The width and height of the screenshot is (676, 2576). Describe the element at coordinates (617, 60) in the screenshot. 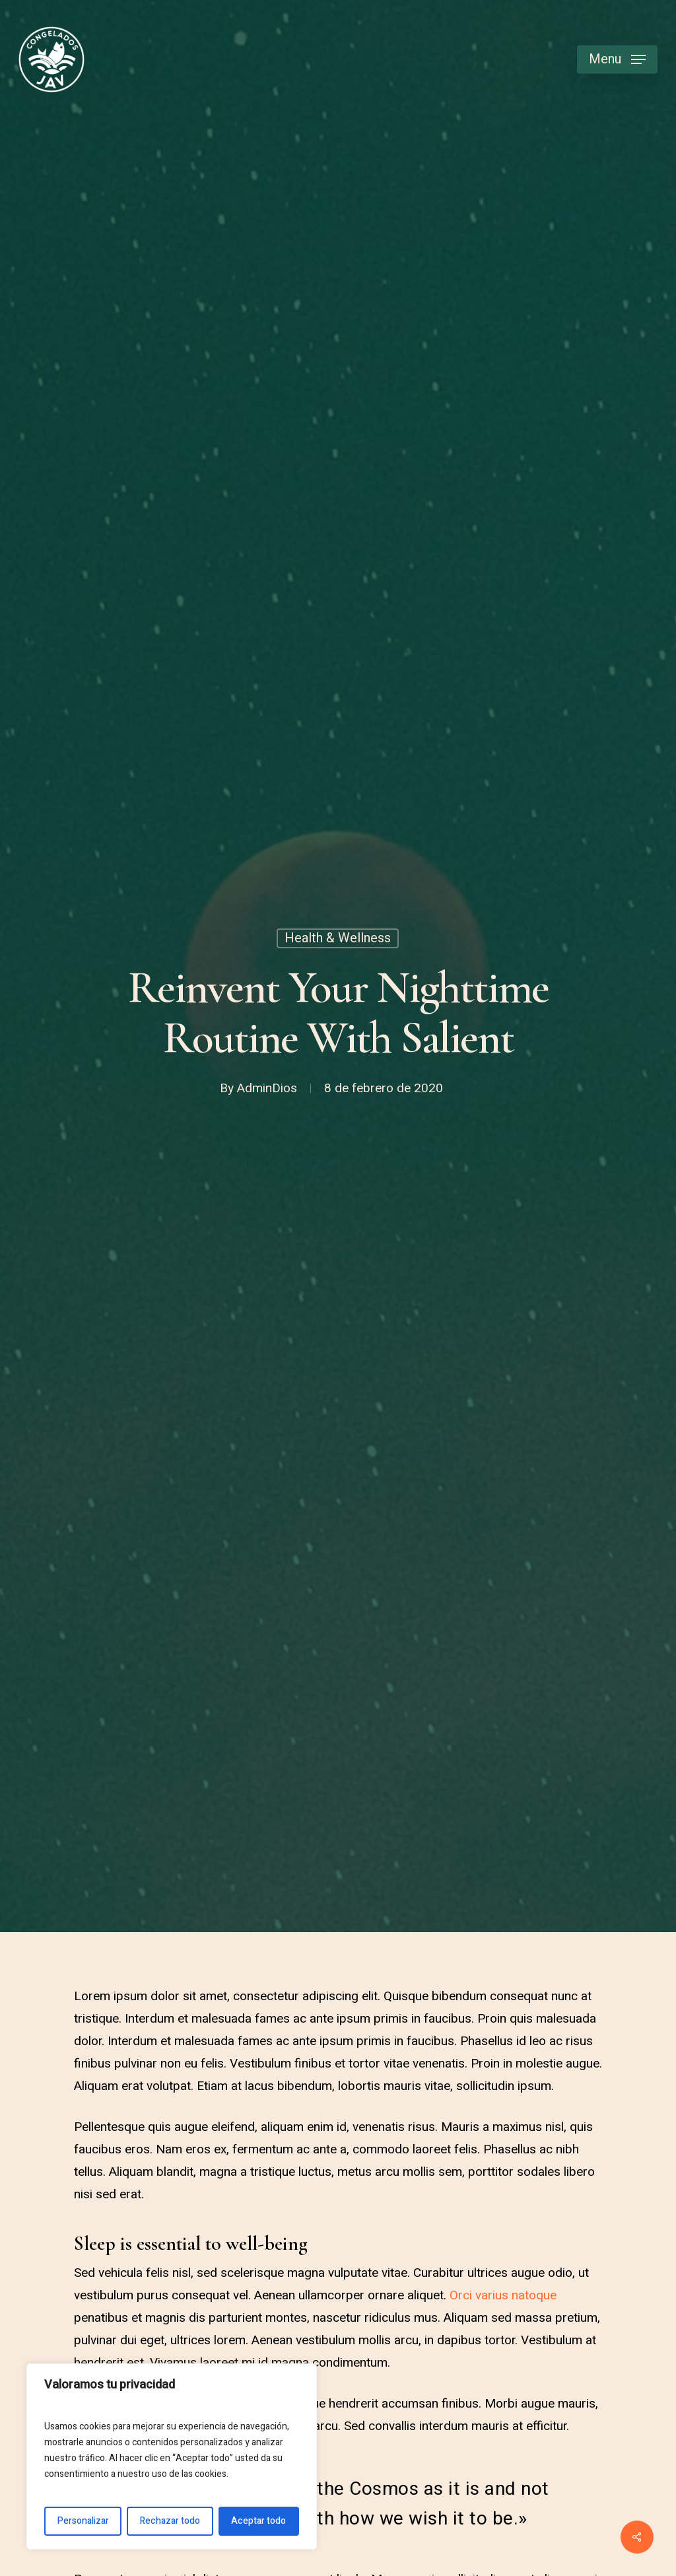

I see `[Navigation Menu]` at that location.